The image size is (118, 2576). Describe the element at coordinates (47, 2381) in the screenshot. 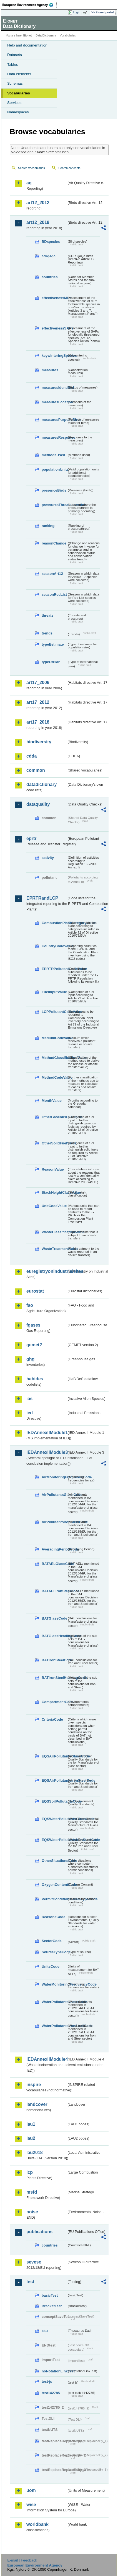

I see `test-js` at that location.